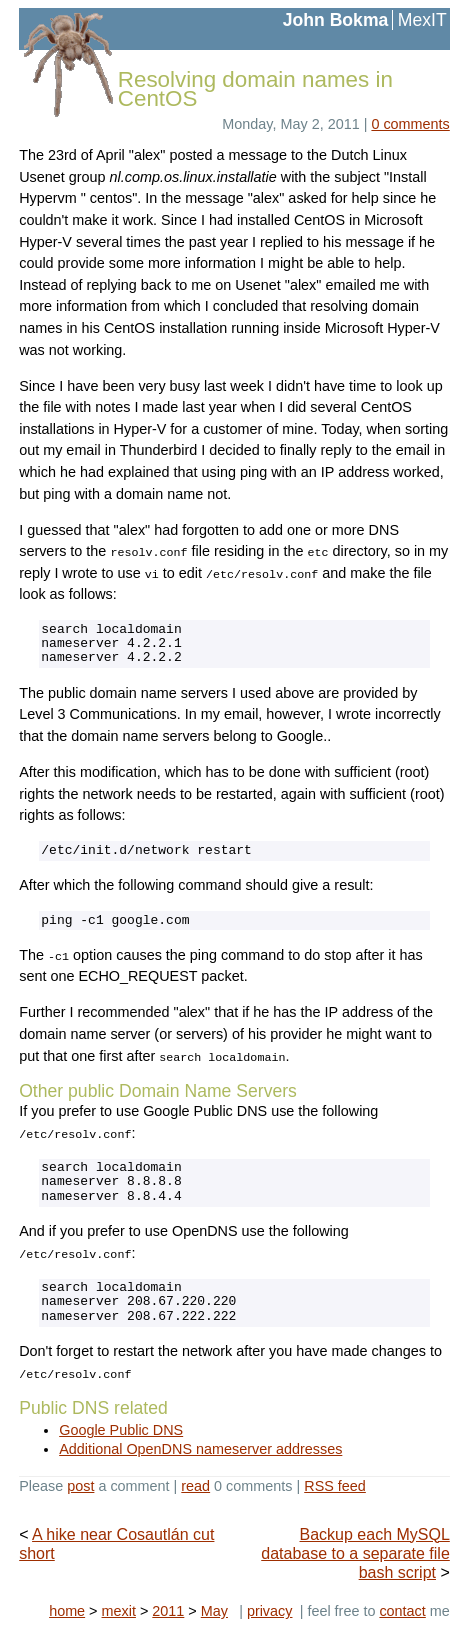 The image size is (469, 1638). What do you see at coordinates (80, 1486) in the screenshot?
I see `post` at bounding box center [80, 1486].